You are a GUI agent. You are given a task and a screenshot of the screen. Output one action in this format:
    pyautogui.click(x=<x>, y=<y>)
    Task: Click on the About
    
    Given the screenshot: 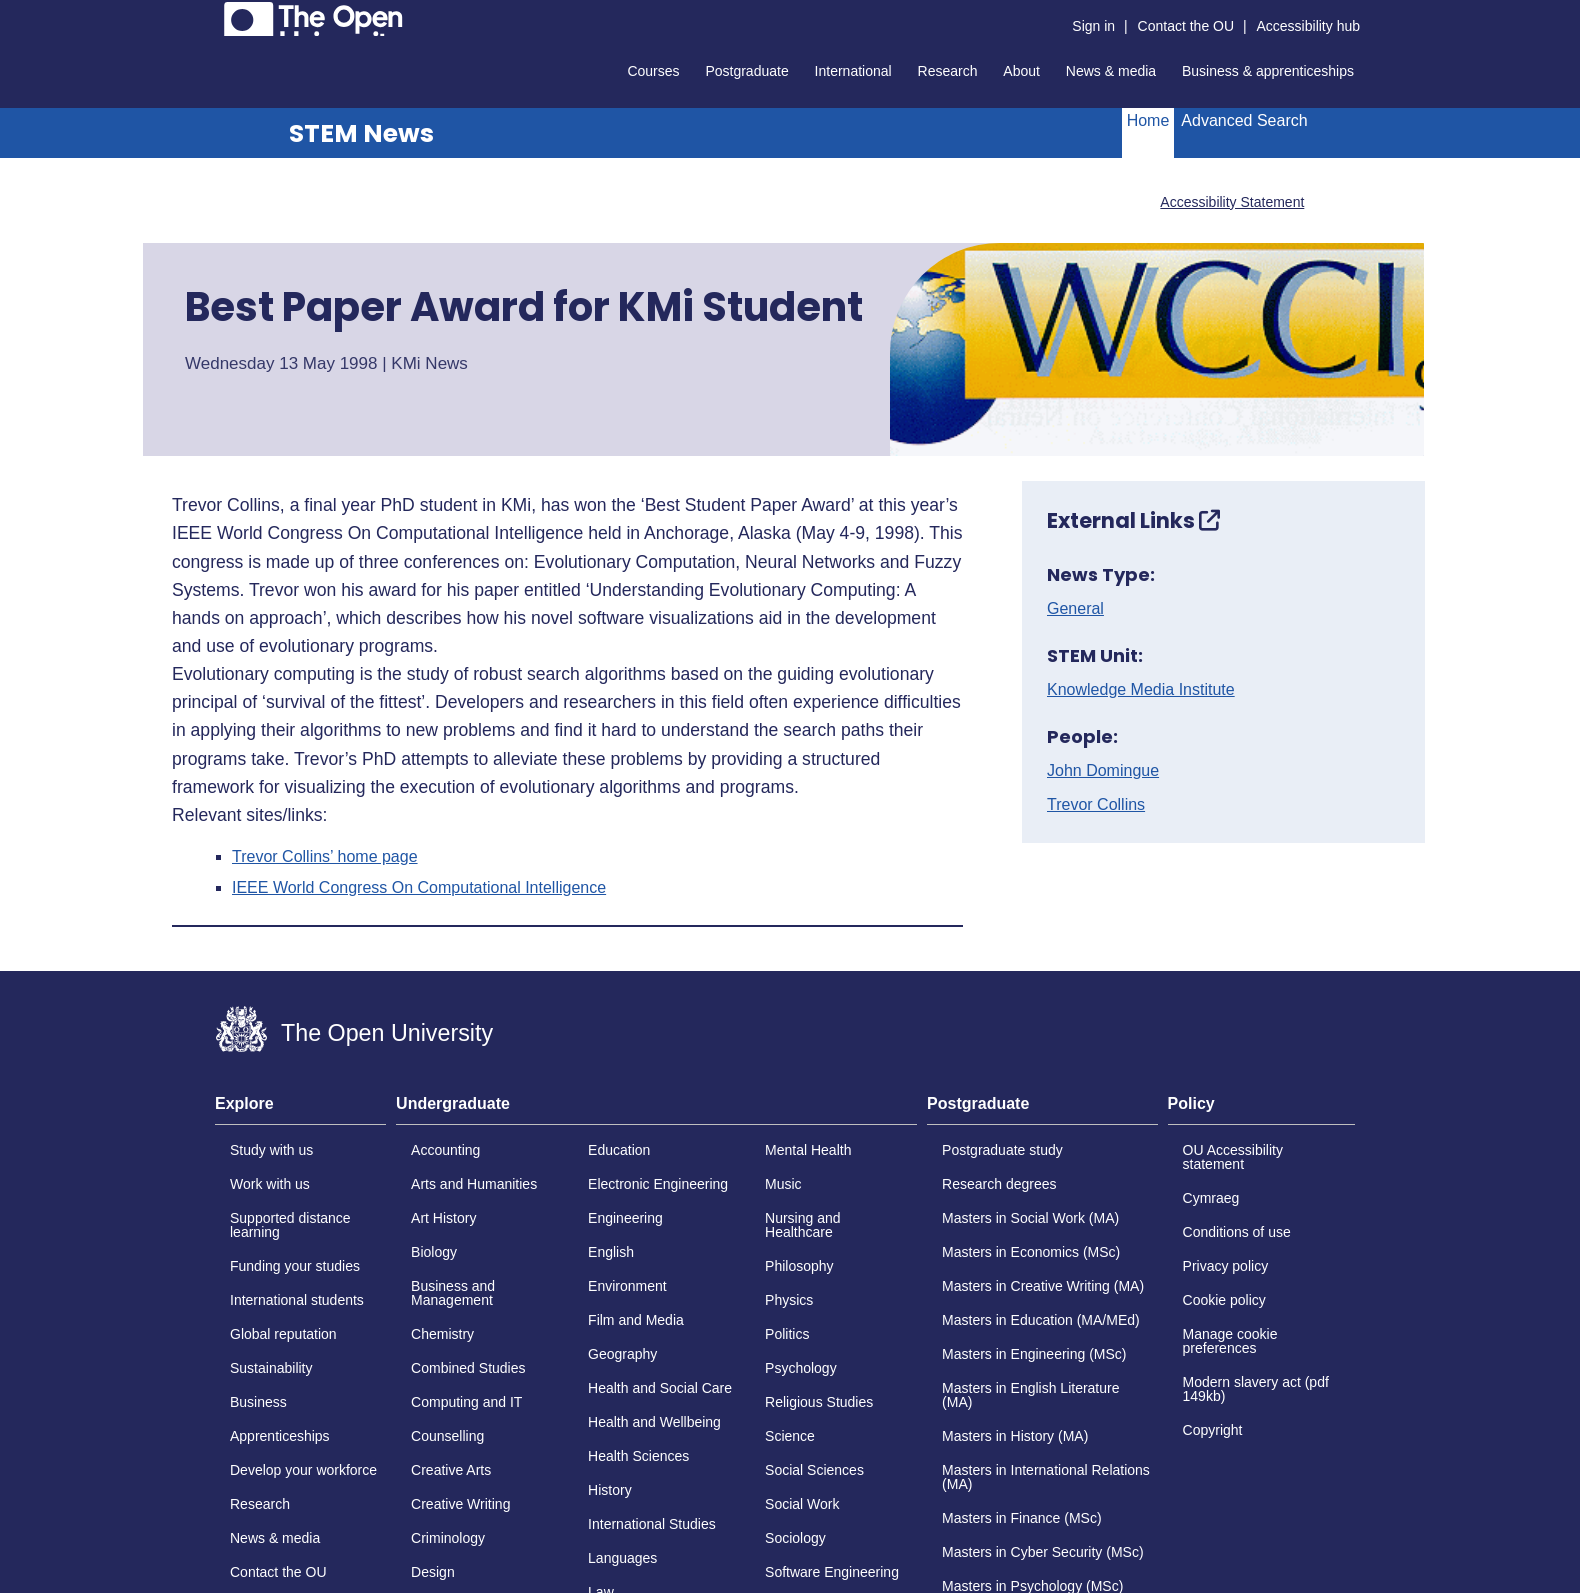 What is the action you would take?
    pyautogui.click(x=1021, y=71)
    